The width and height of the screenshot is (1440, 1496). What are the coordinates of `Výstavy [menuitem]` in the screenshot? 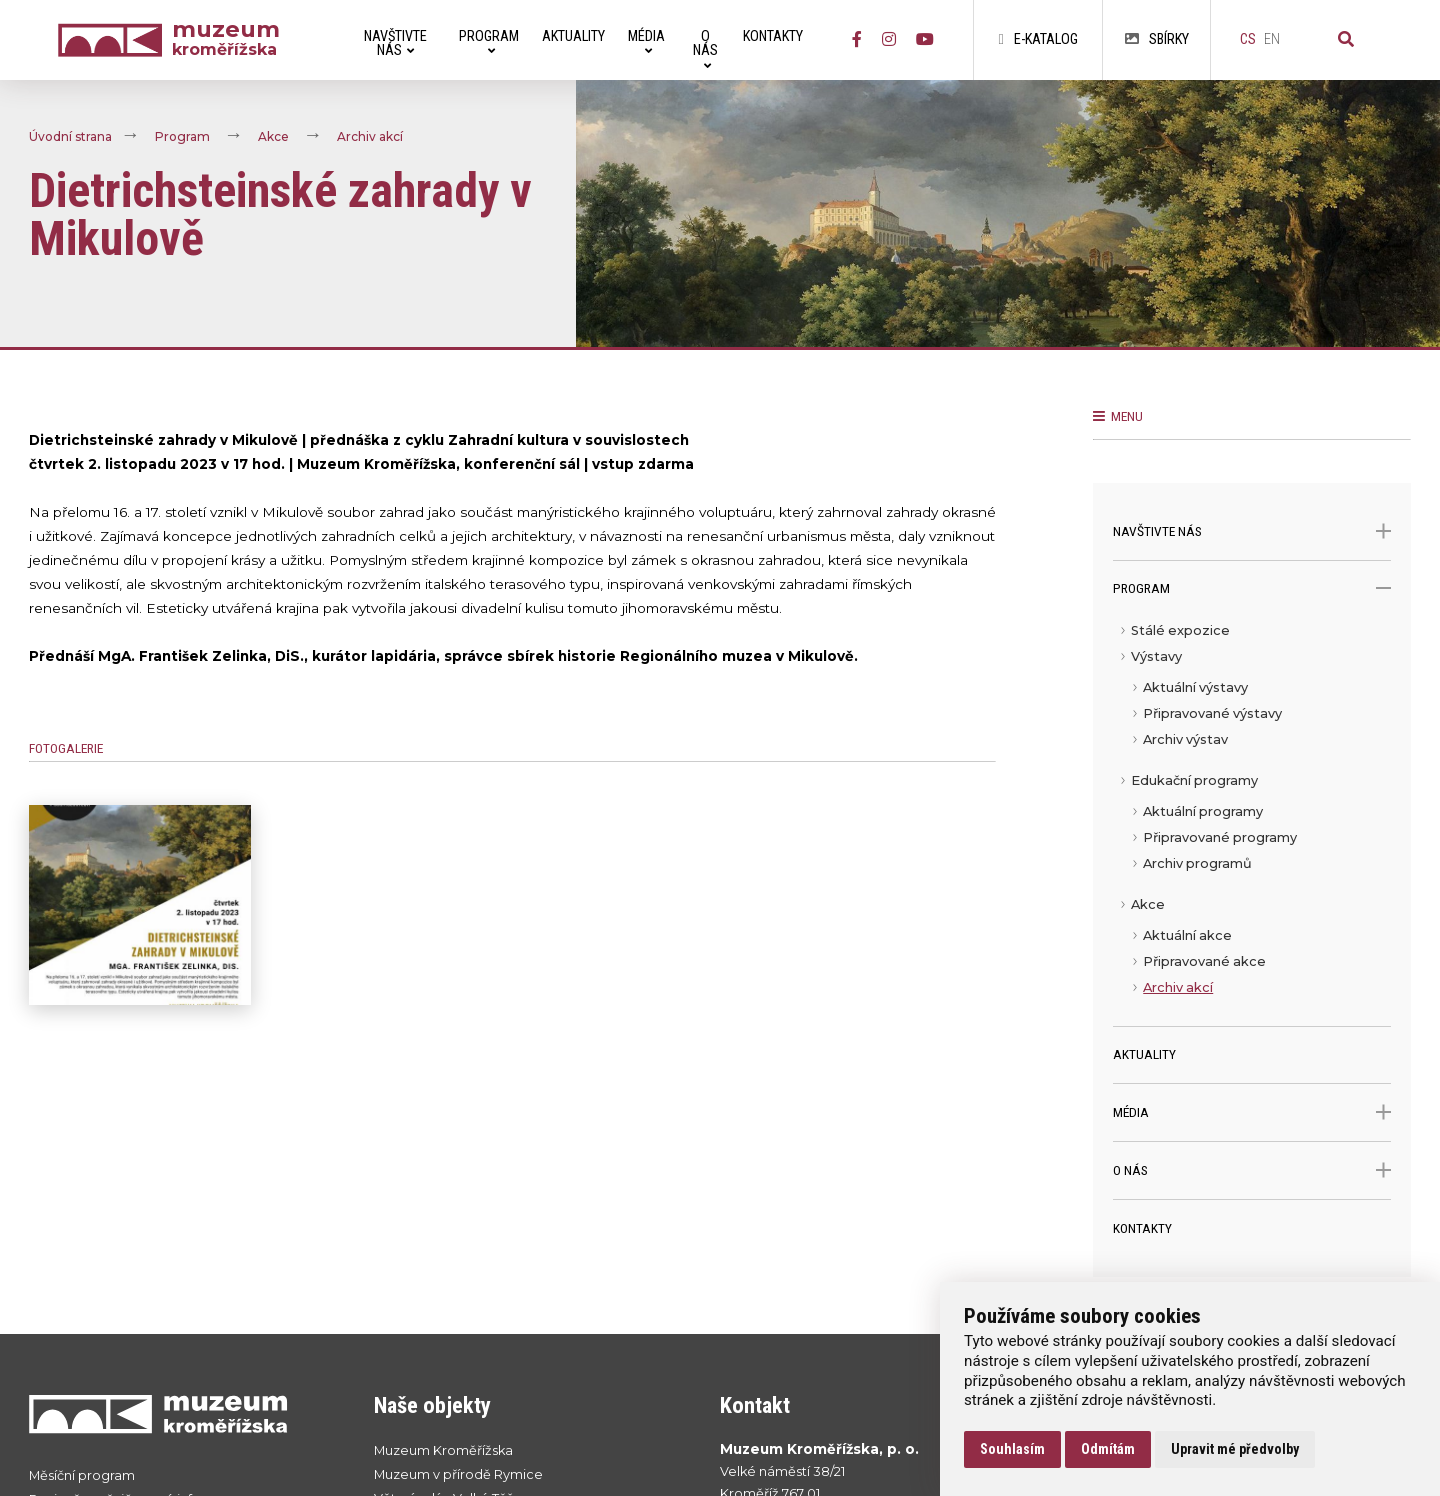 It's located at (1156, 656).